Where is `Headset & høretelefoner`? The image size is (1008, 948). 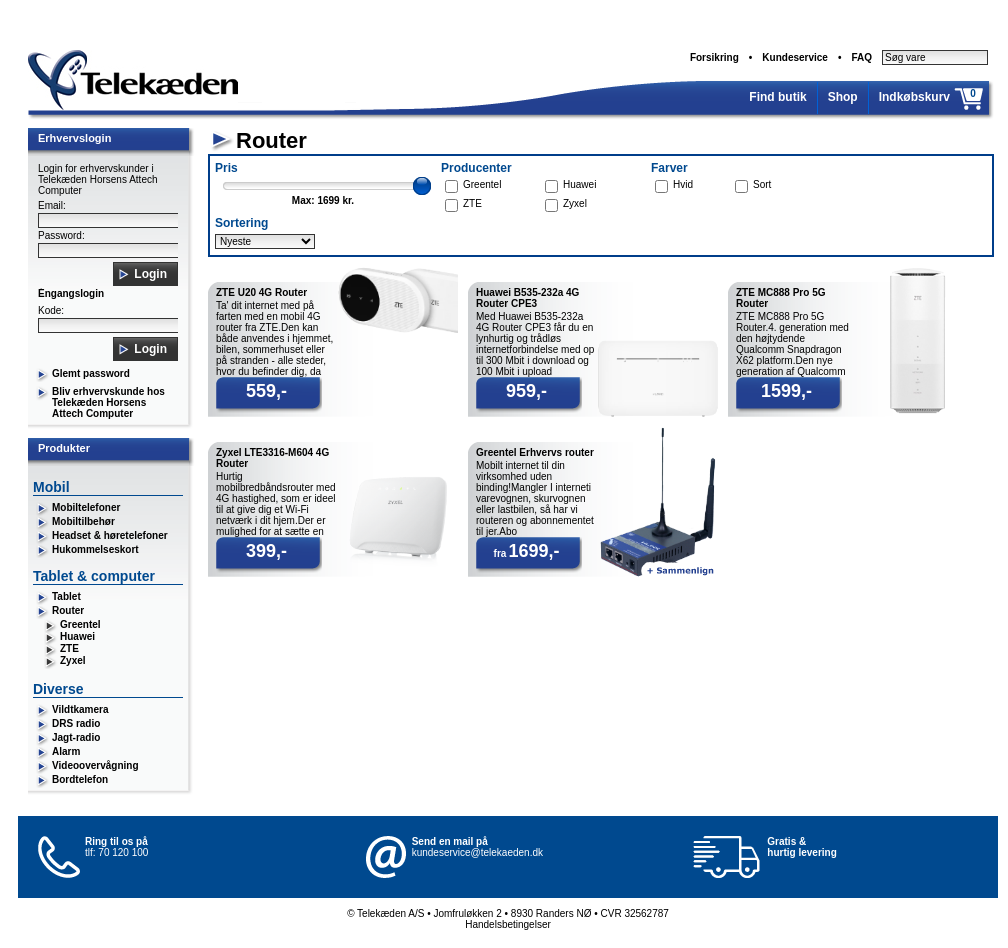 Headset & høretelefoner is located at coordinates (110, 535).